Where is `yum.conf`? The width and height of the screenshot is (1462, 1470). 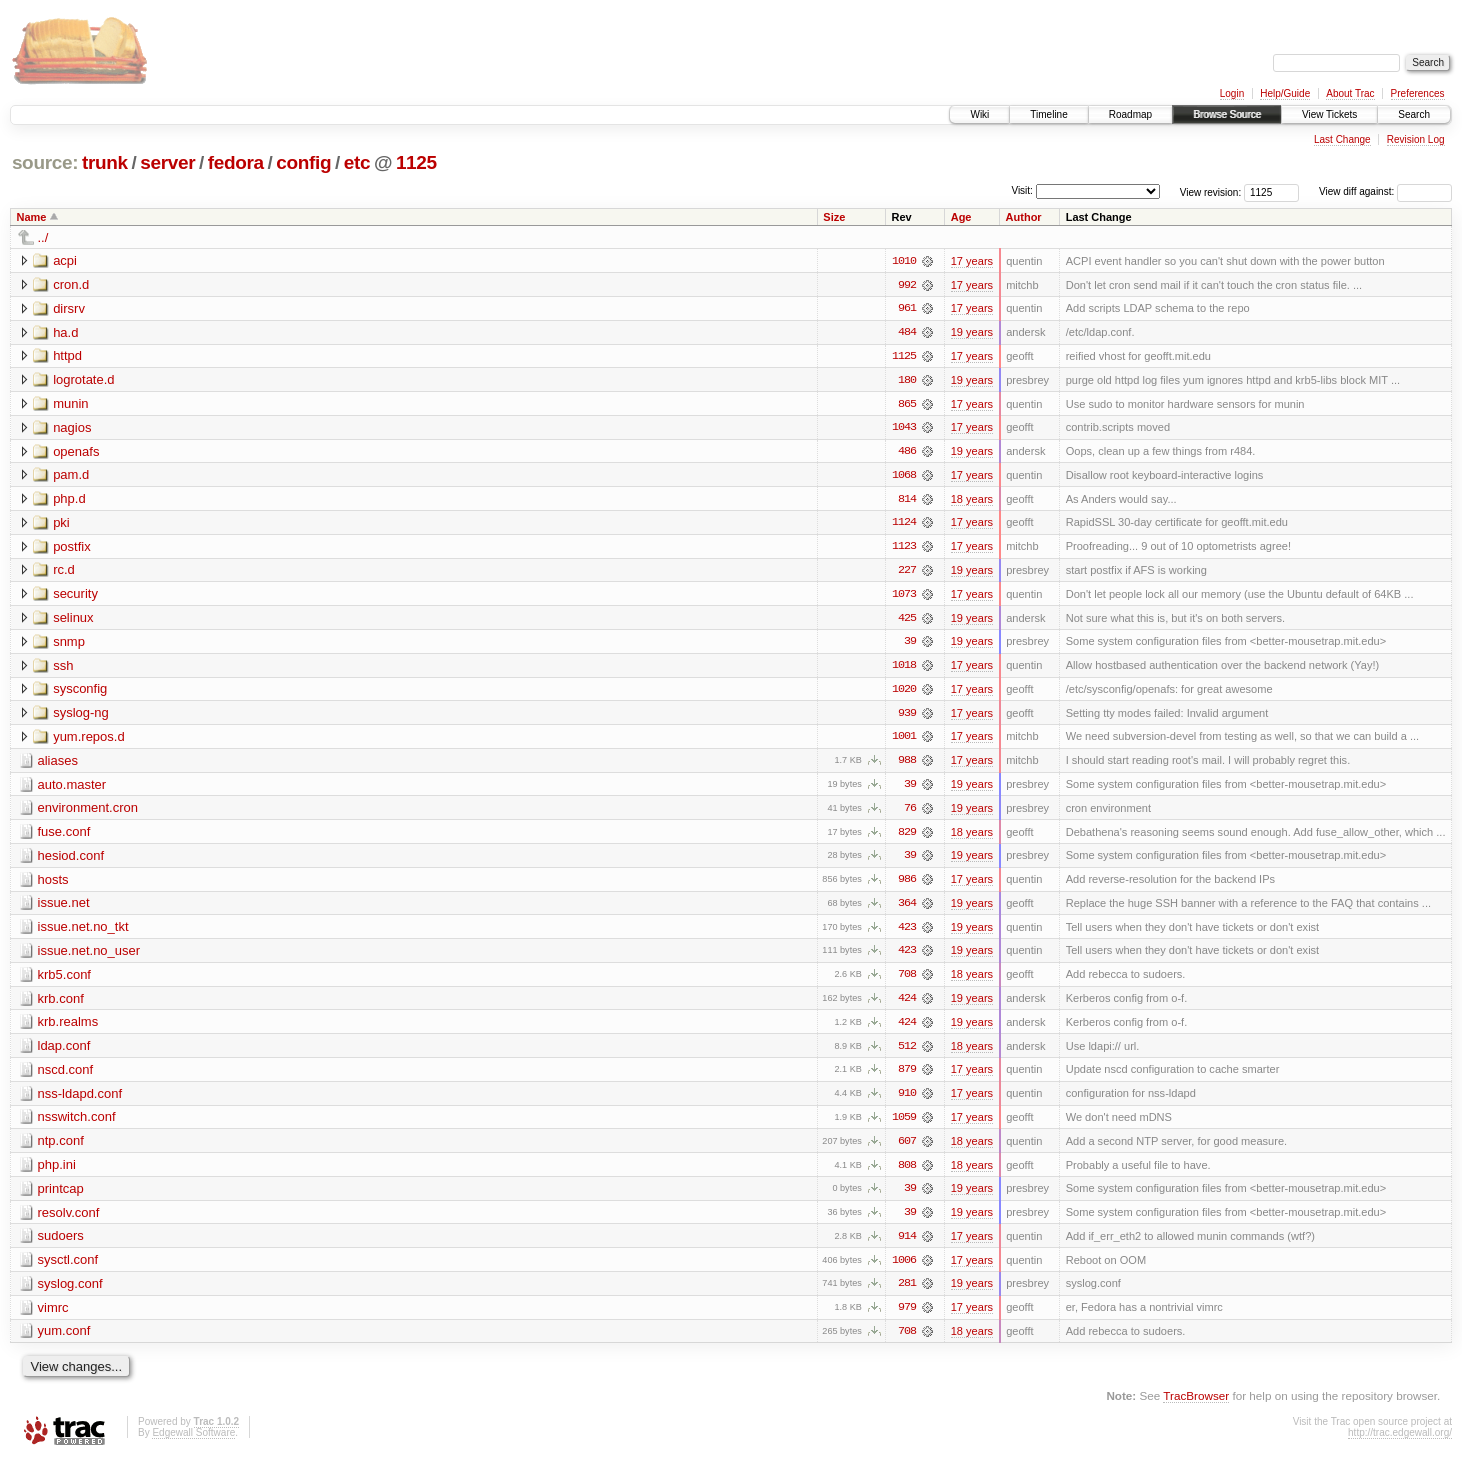 yum.conf is located at coordinates (64, 1340).